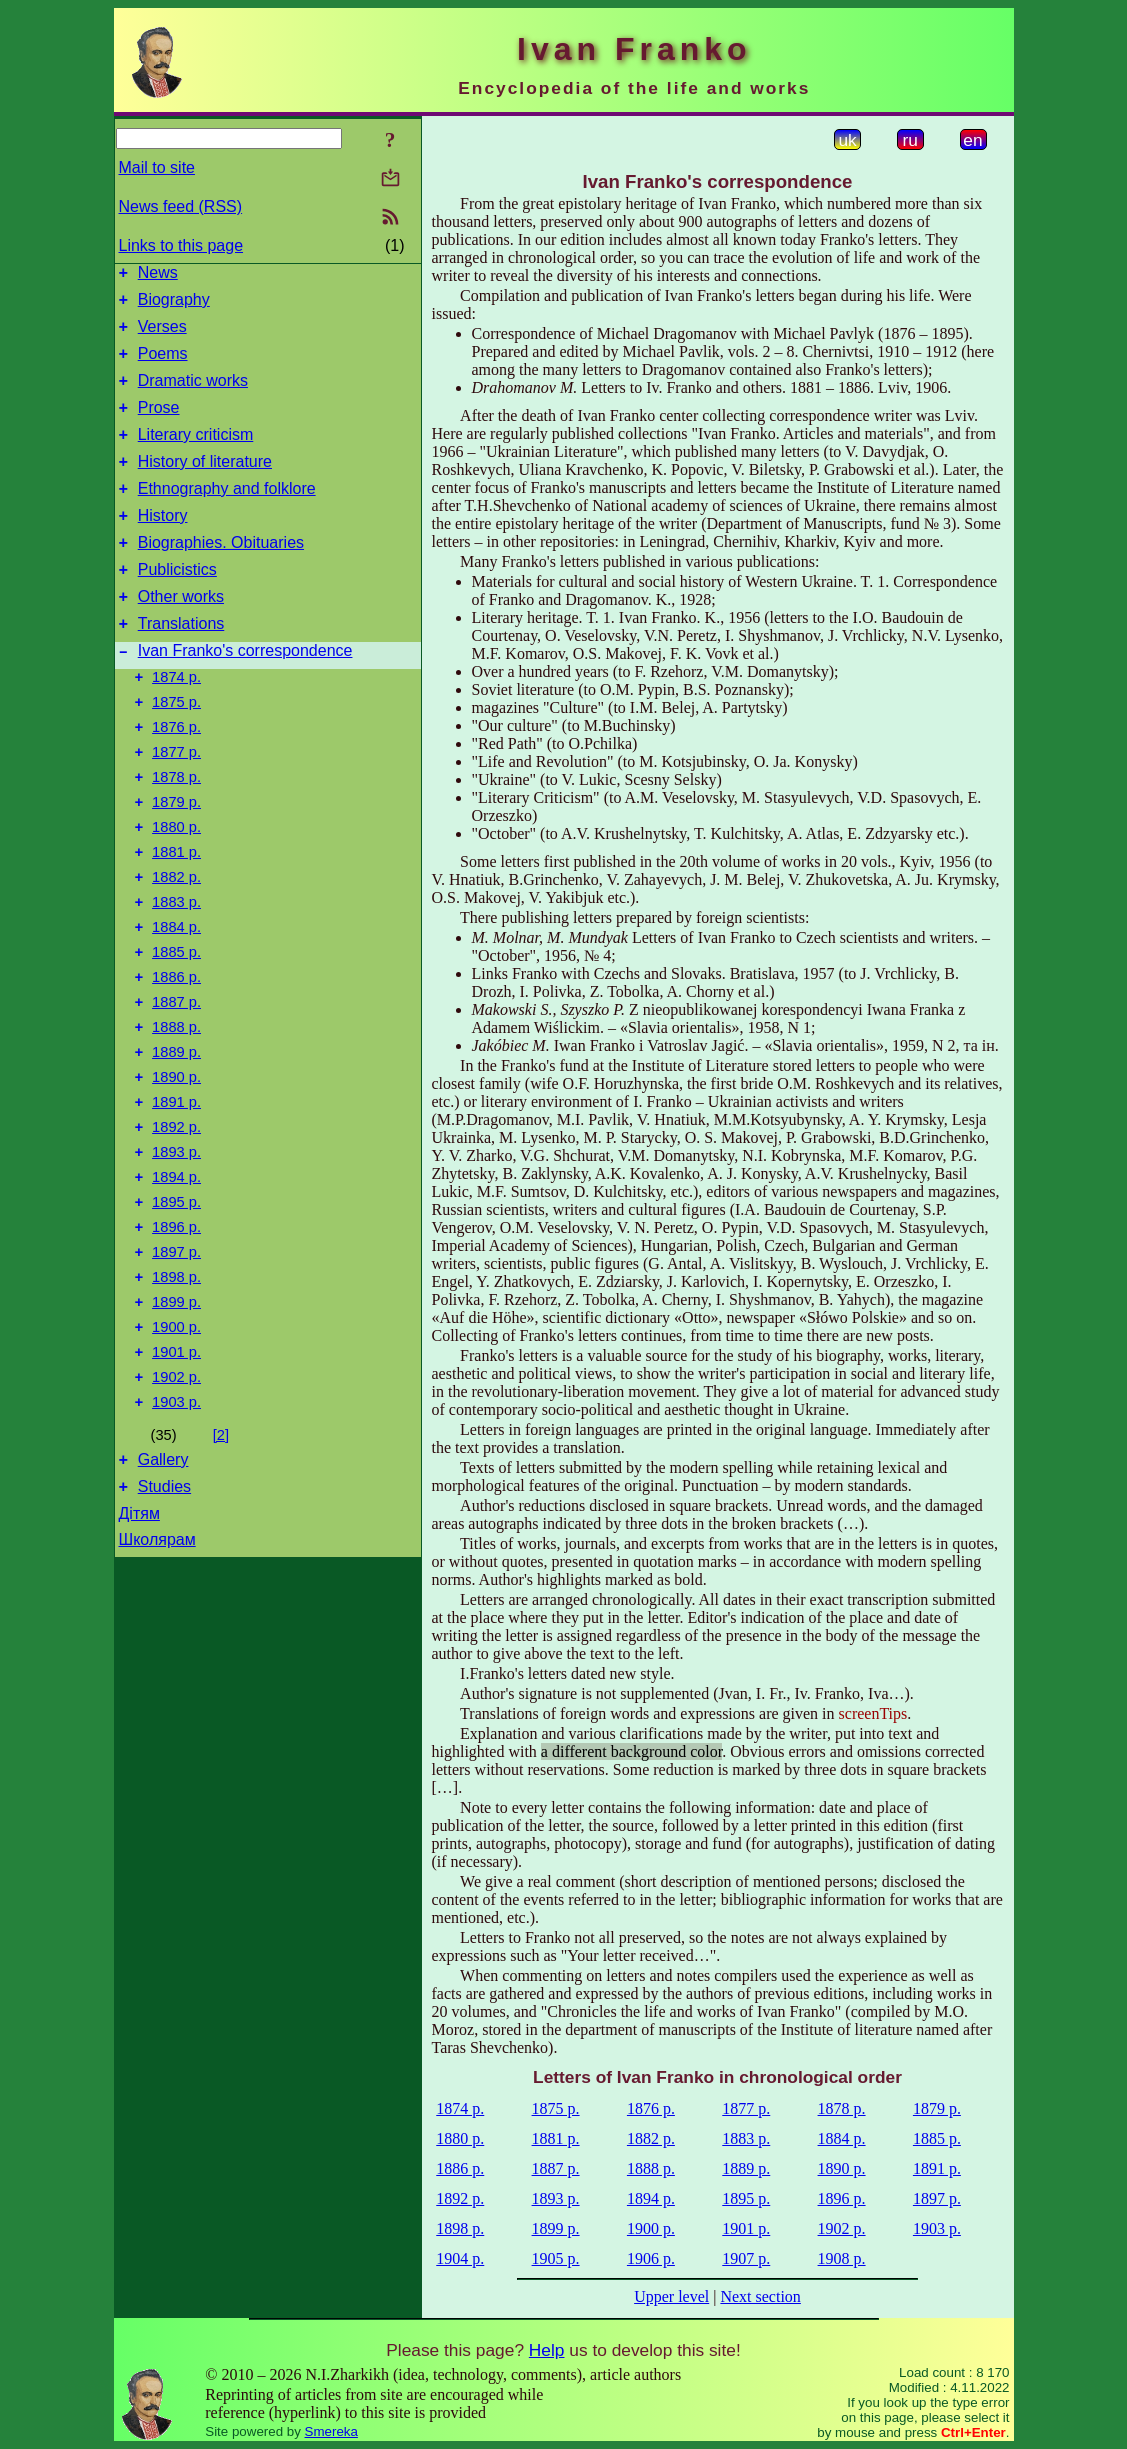 The image size is (1127, 2449). Describe the element at coordinates (176, 1425) in the screenshot. I see `1899 р.` at that location.